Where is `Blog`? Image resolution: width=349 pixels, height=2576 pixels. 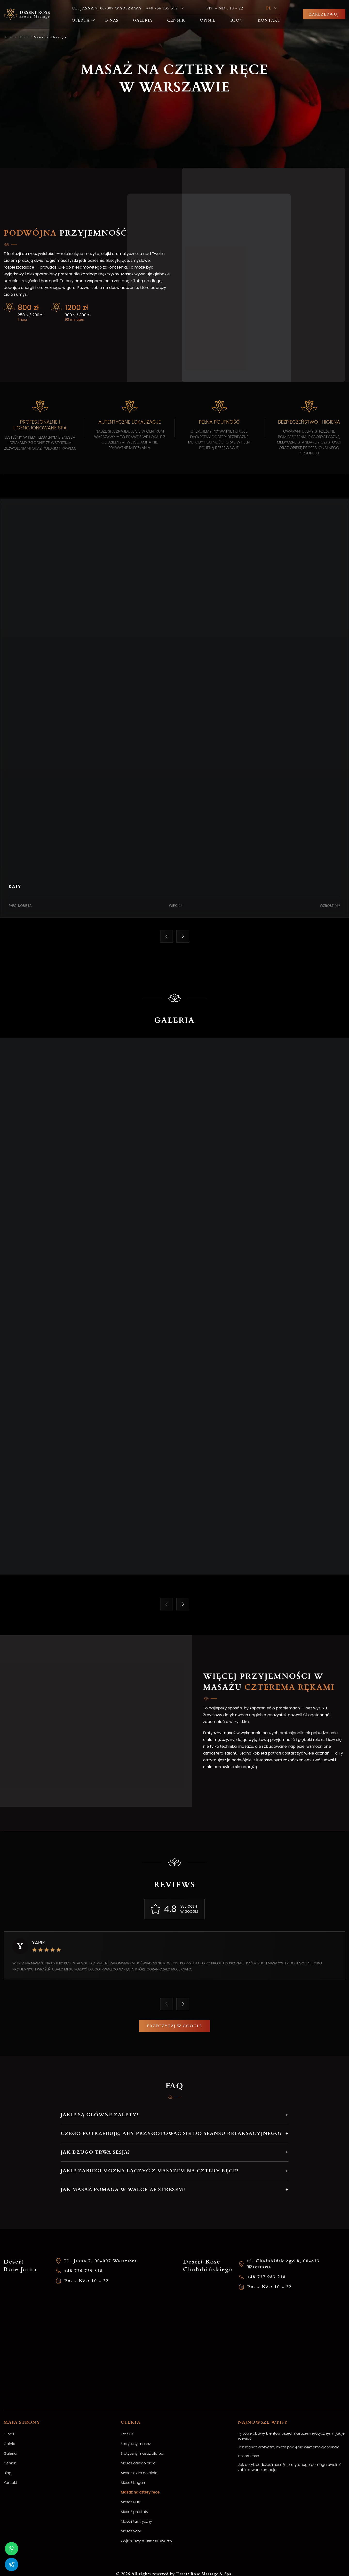 Blog is located at coordinates (236, 20).